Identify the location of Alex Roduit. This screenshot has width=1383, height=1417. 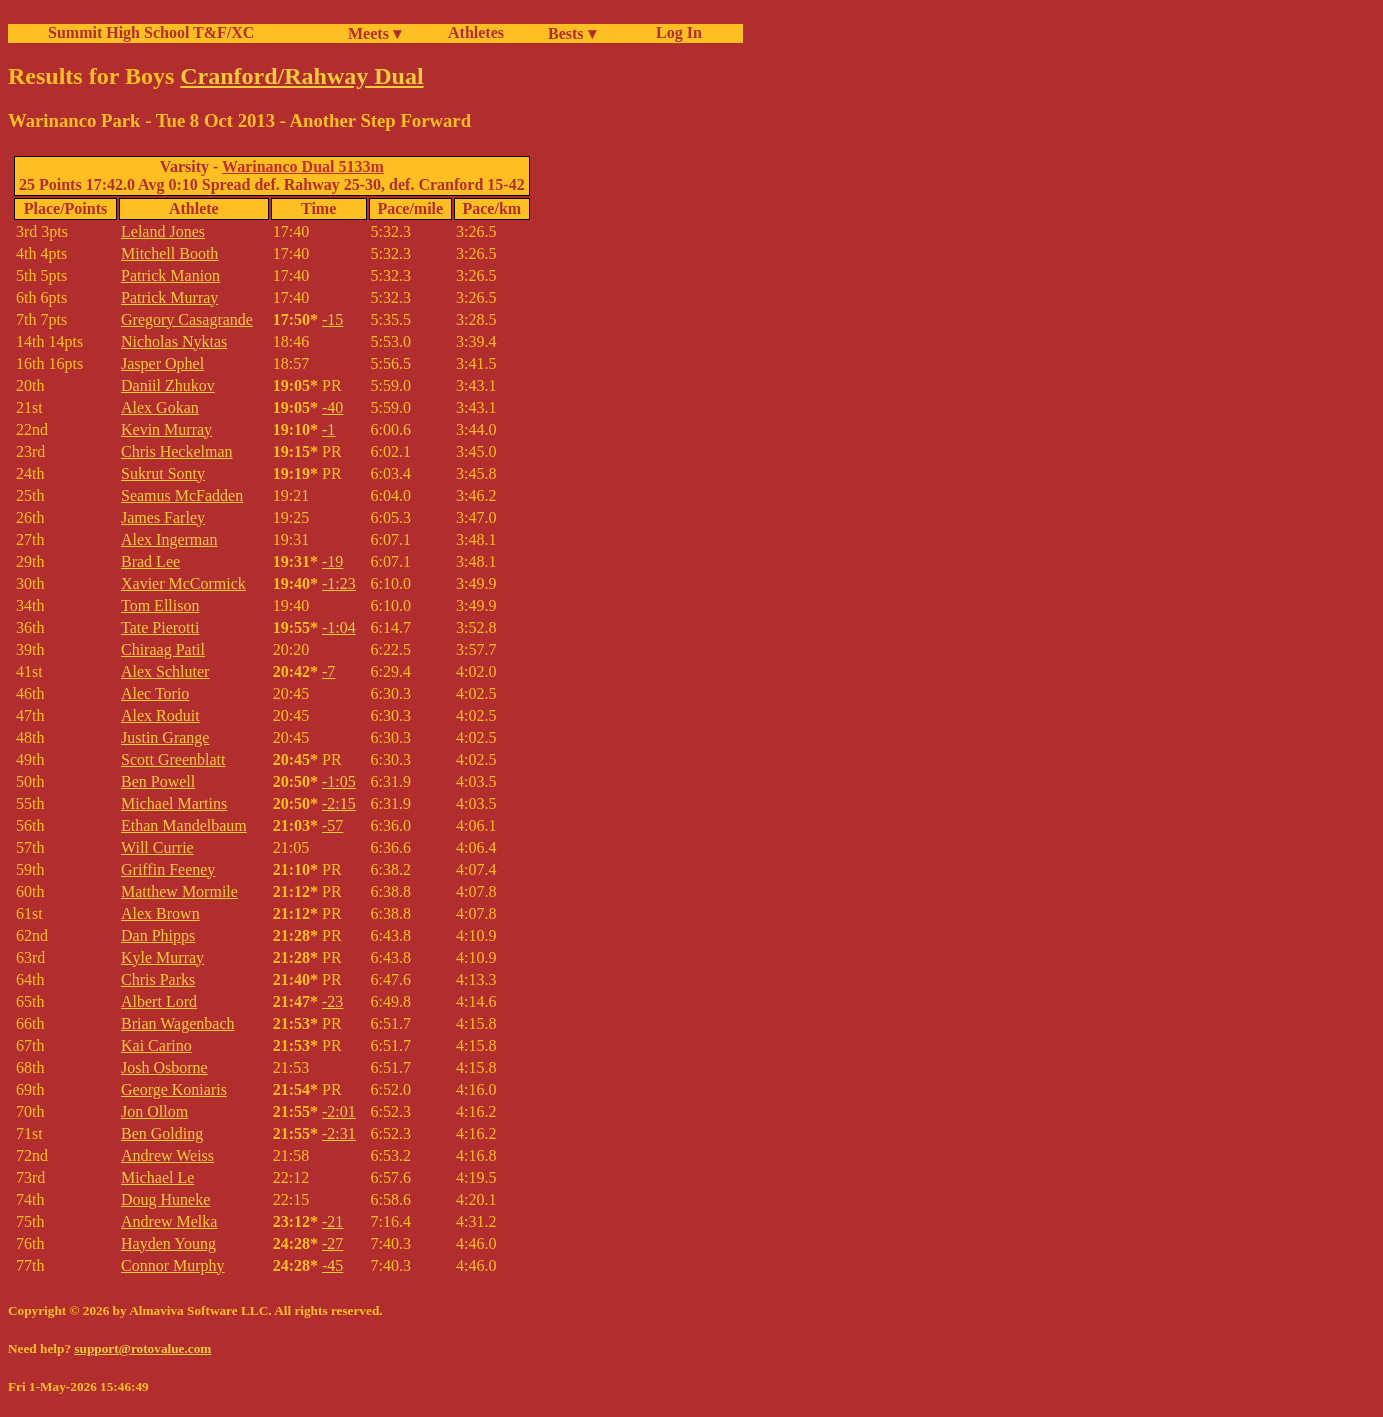
(160, 715).